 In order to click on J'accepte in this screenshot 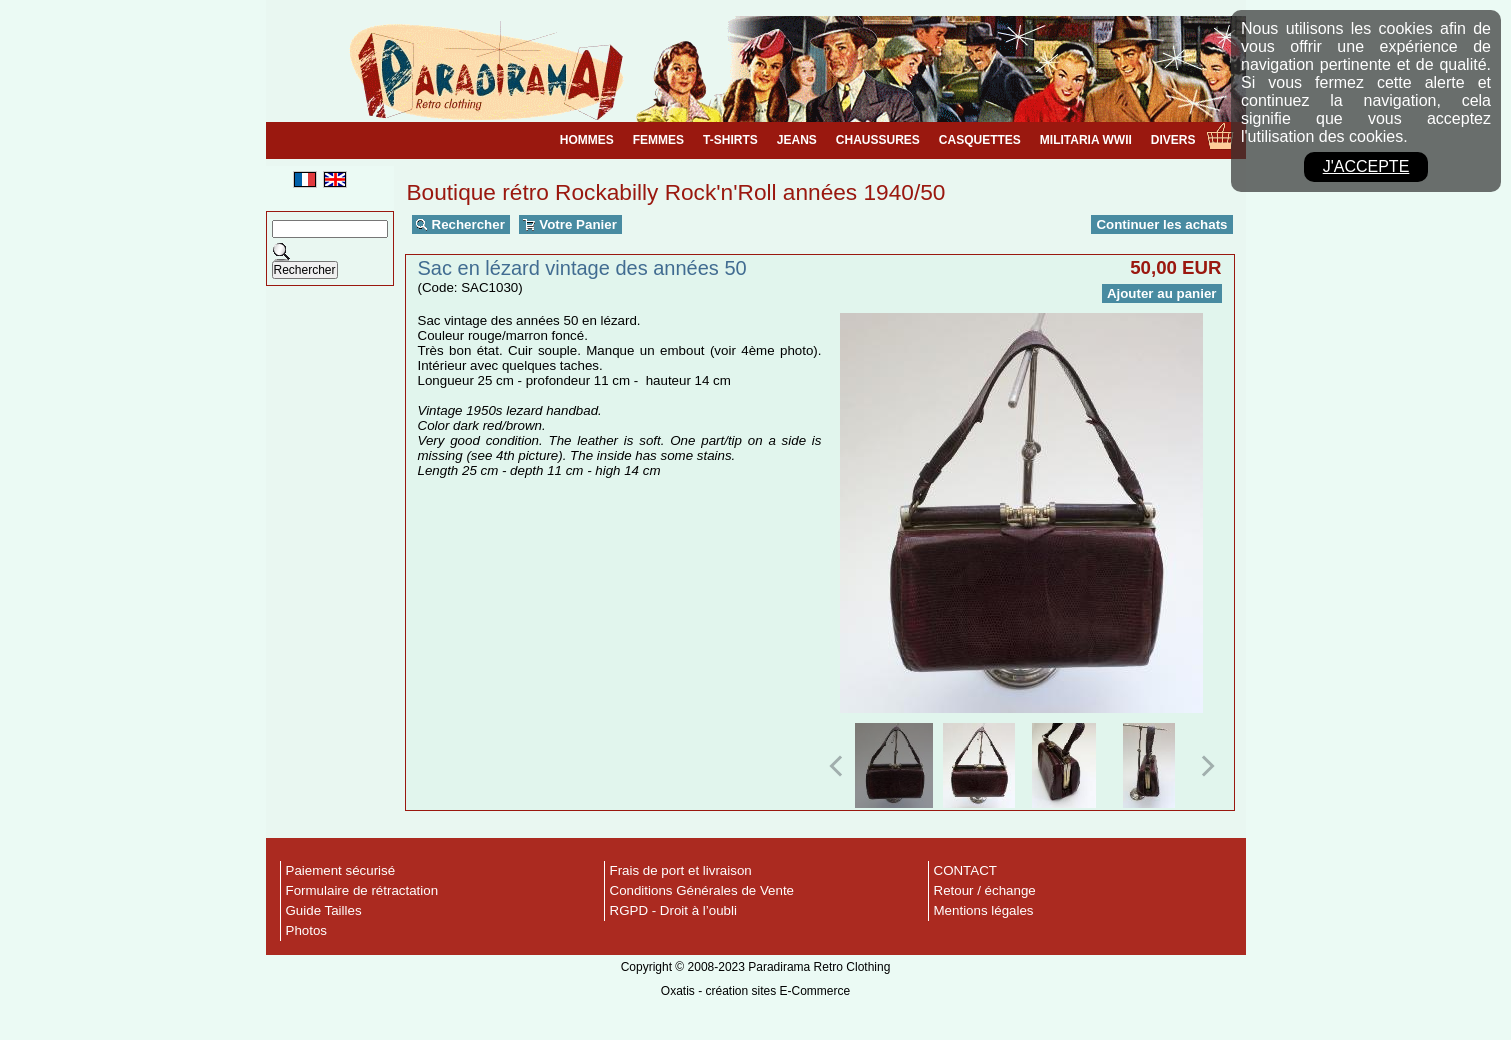, I will do `click(1366, 166)`.